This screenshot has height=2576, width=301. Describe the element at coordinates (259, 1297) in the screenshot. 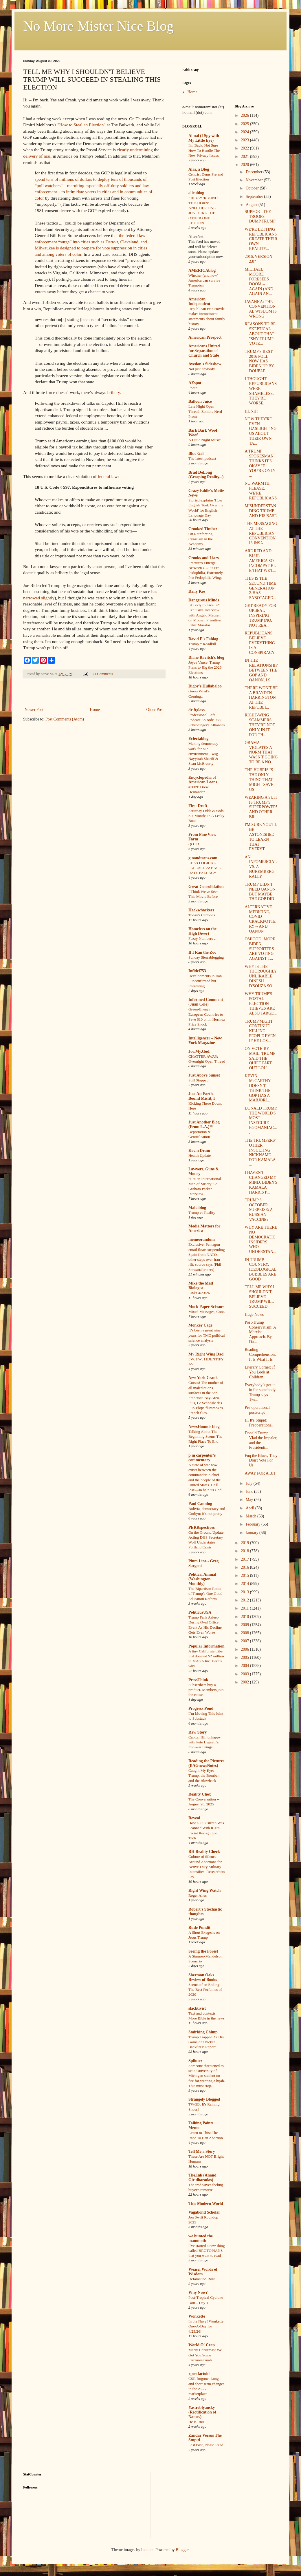

I see `TELL ME WHY I SHOULDN'T BELIEVE TRUMP WILL SUCCEED...` at that location.